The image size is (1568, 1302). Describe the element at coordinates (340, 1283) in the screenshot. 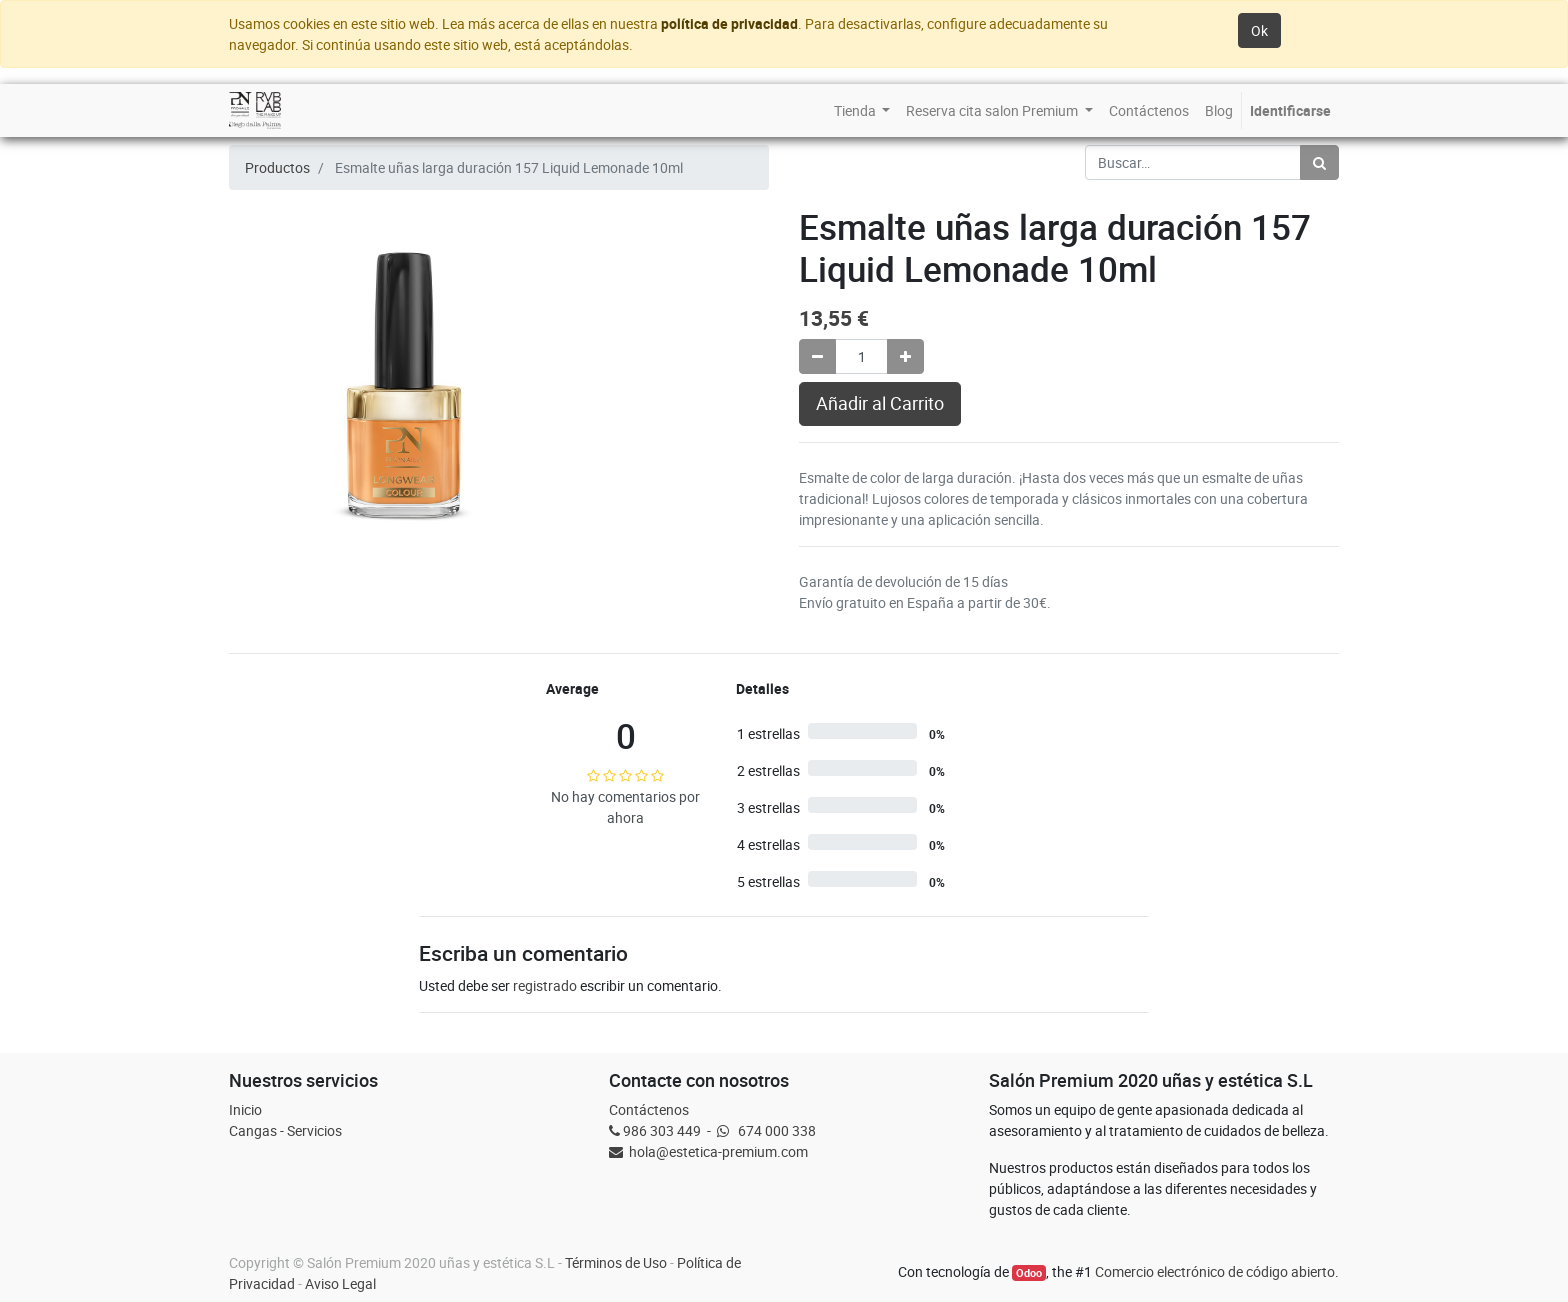

I see `Aviso Legal` at that location.